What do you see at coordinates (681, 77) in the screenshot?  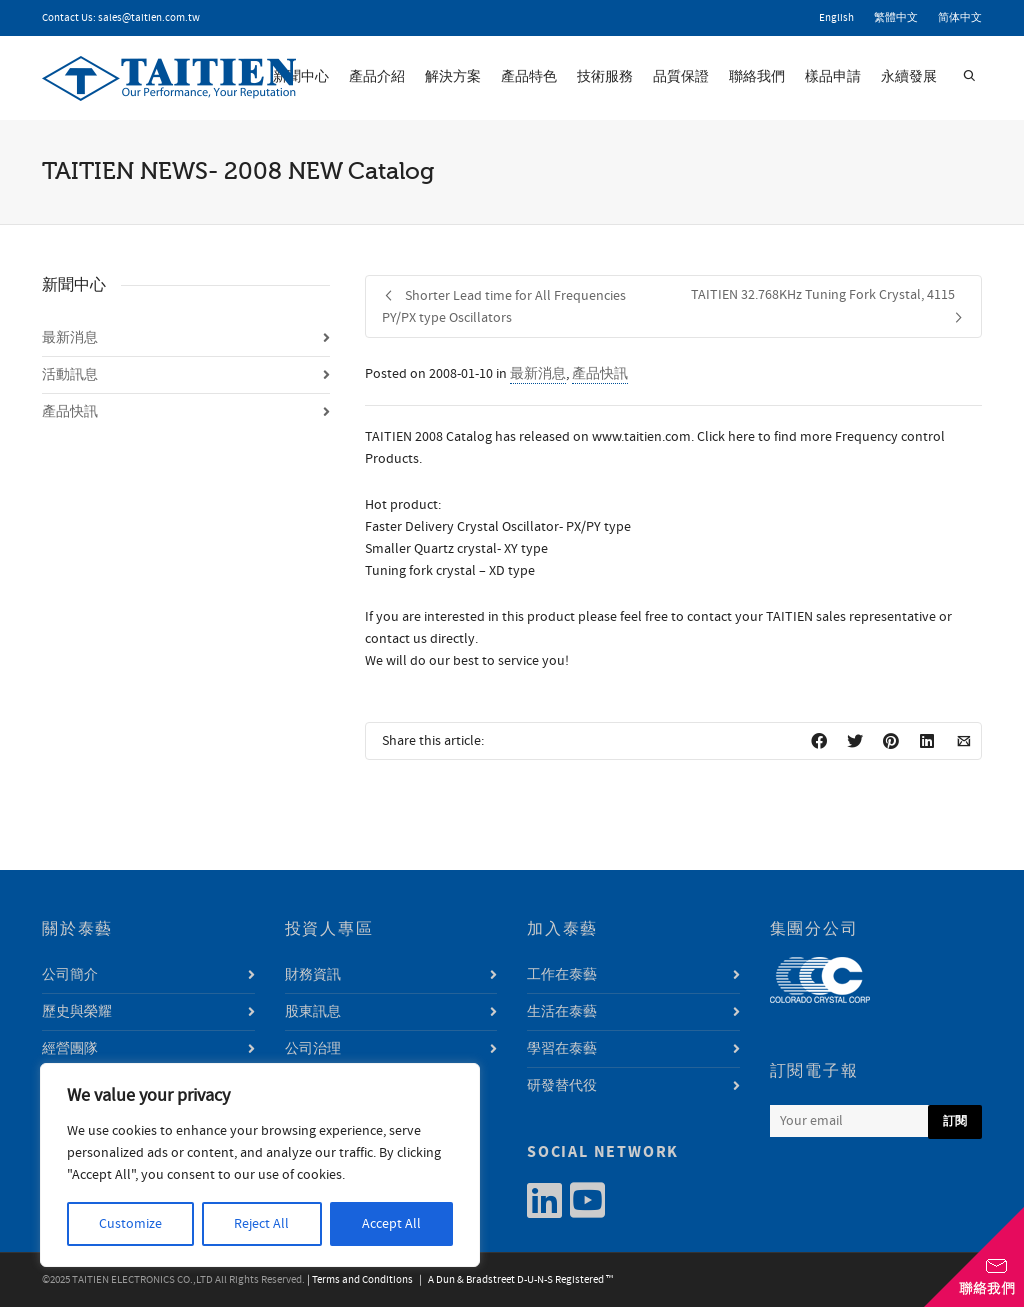 I see `品質保證` at bounding box center [681, 77].